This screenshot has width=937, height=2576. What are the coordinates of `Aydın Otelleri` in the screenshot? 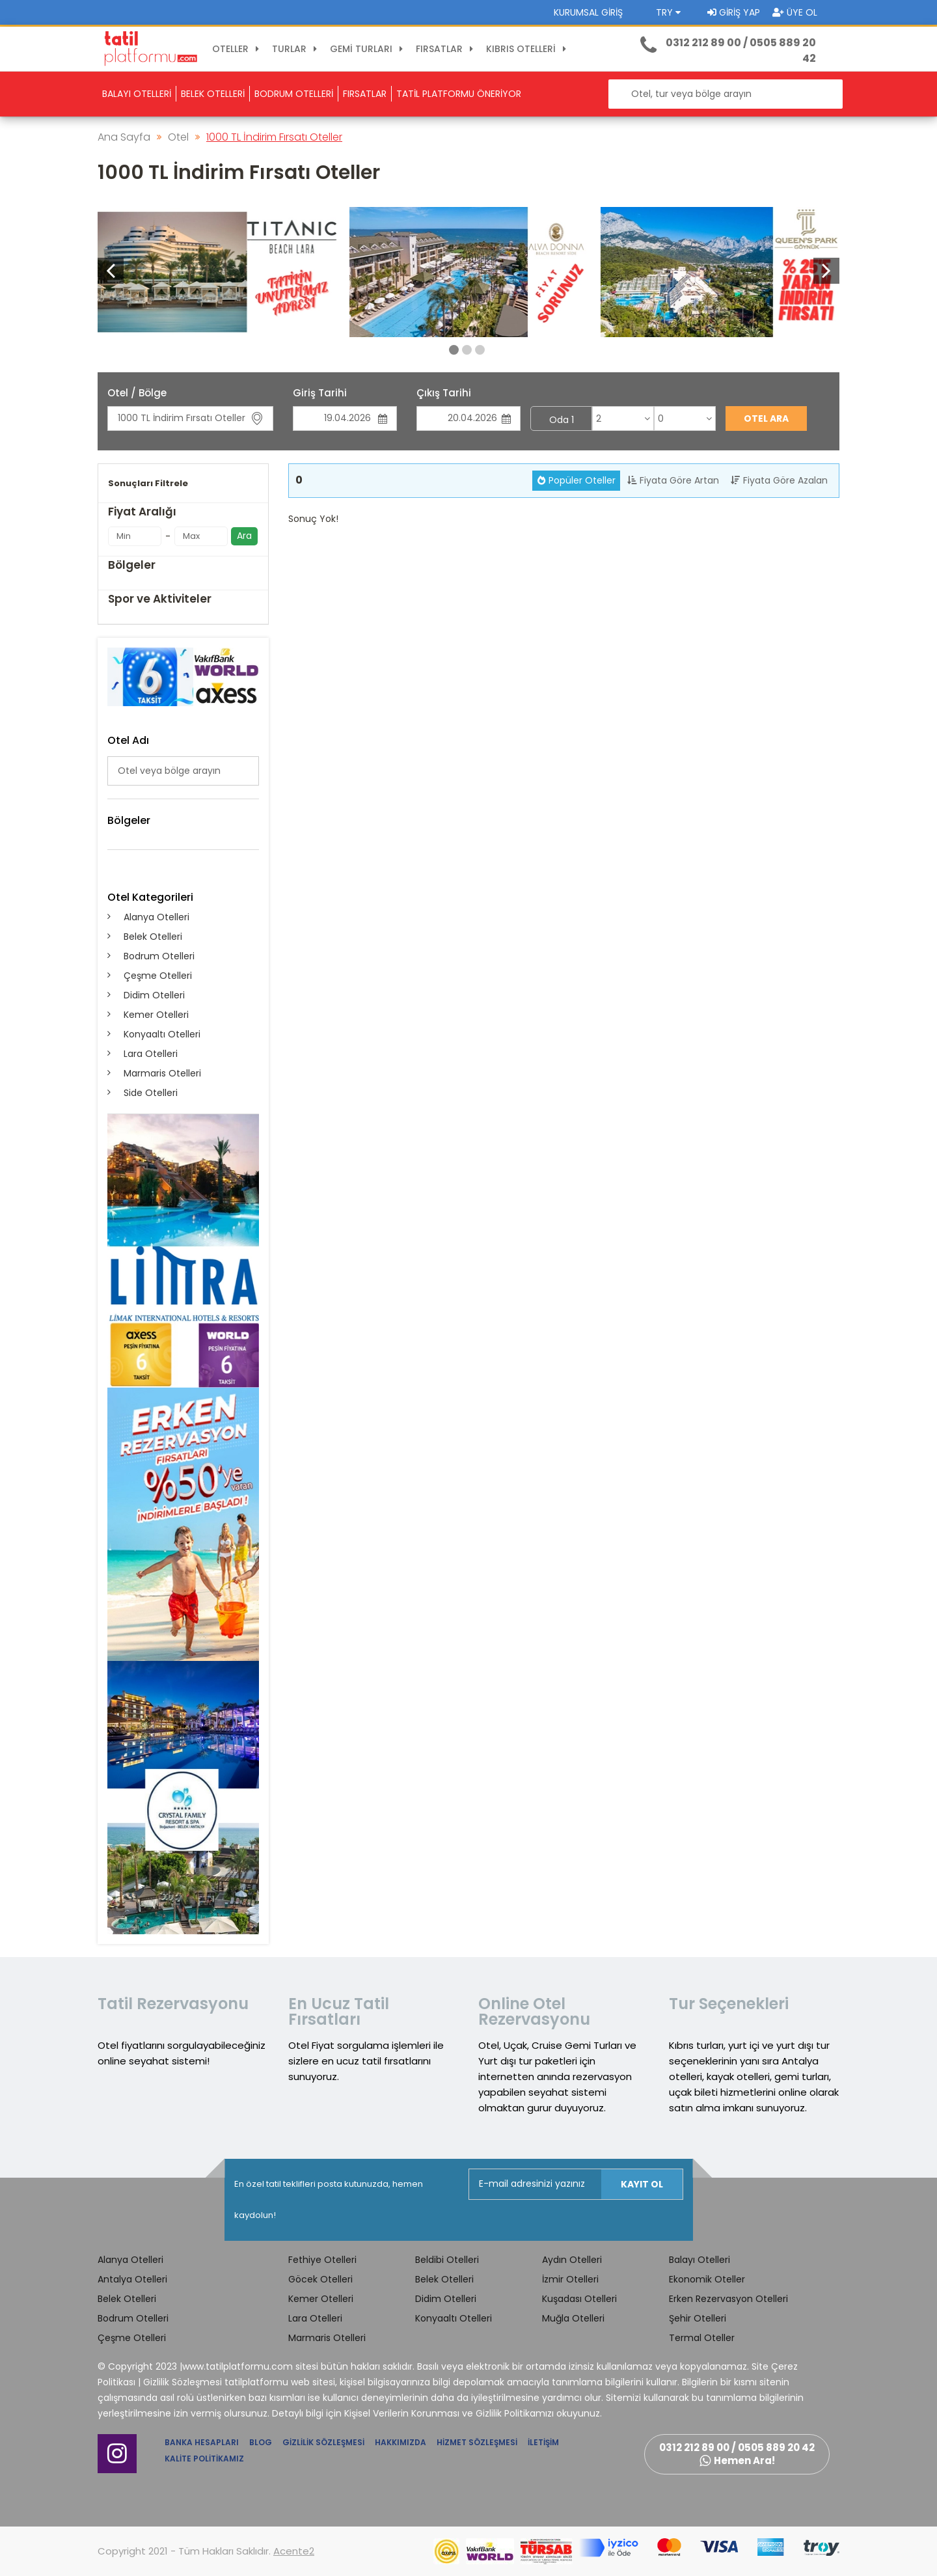 It's located at (572, 2259).